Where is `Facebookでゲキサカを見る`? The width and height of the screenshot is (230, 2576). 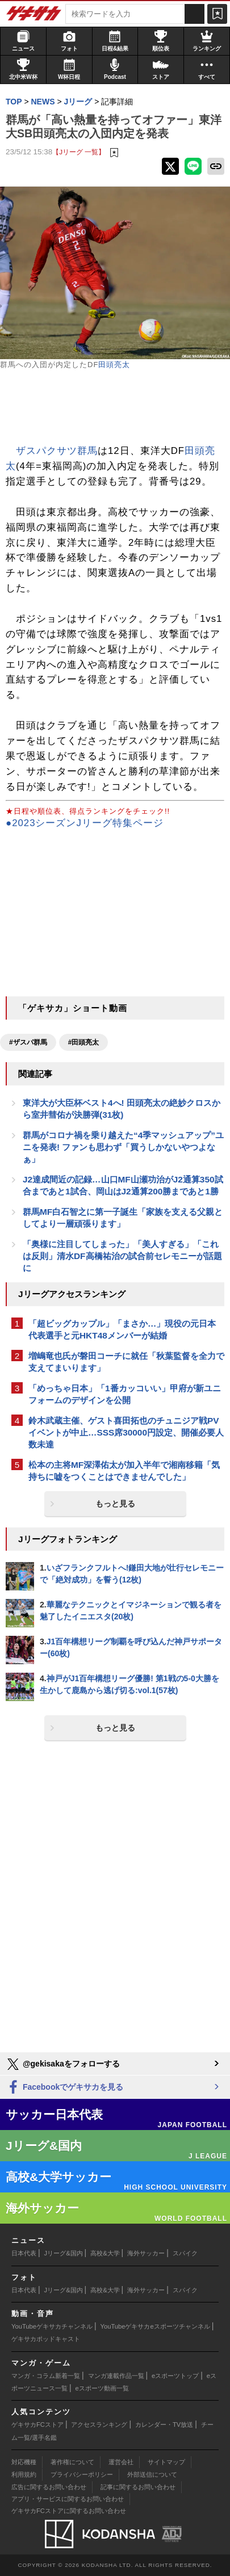
Facebookでゲキサカを見る is located at coordinates (64, 2088).